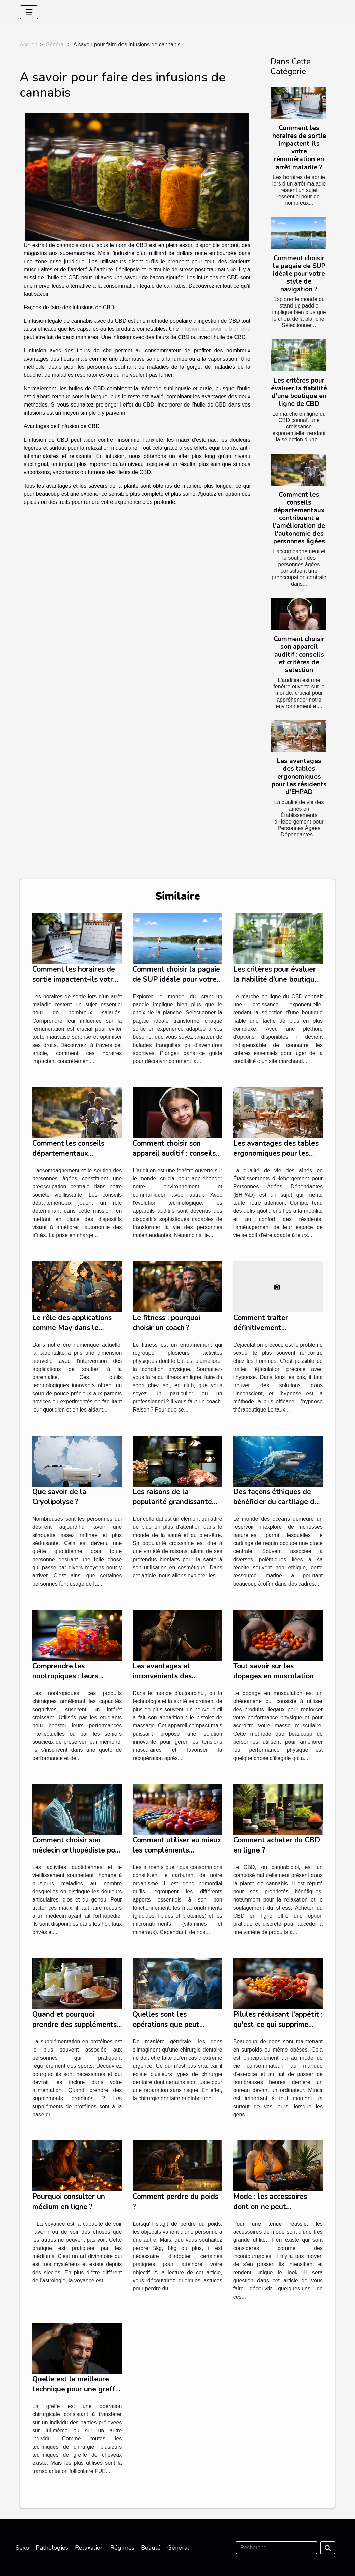 The height and width of the screenshot is (2576, 355). What do you see at coordinates (122, 2548) in the screenshot?
I see `Régimes` at bounding box center [122, 2548].